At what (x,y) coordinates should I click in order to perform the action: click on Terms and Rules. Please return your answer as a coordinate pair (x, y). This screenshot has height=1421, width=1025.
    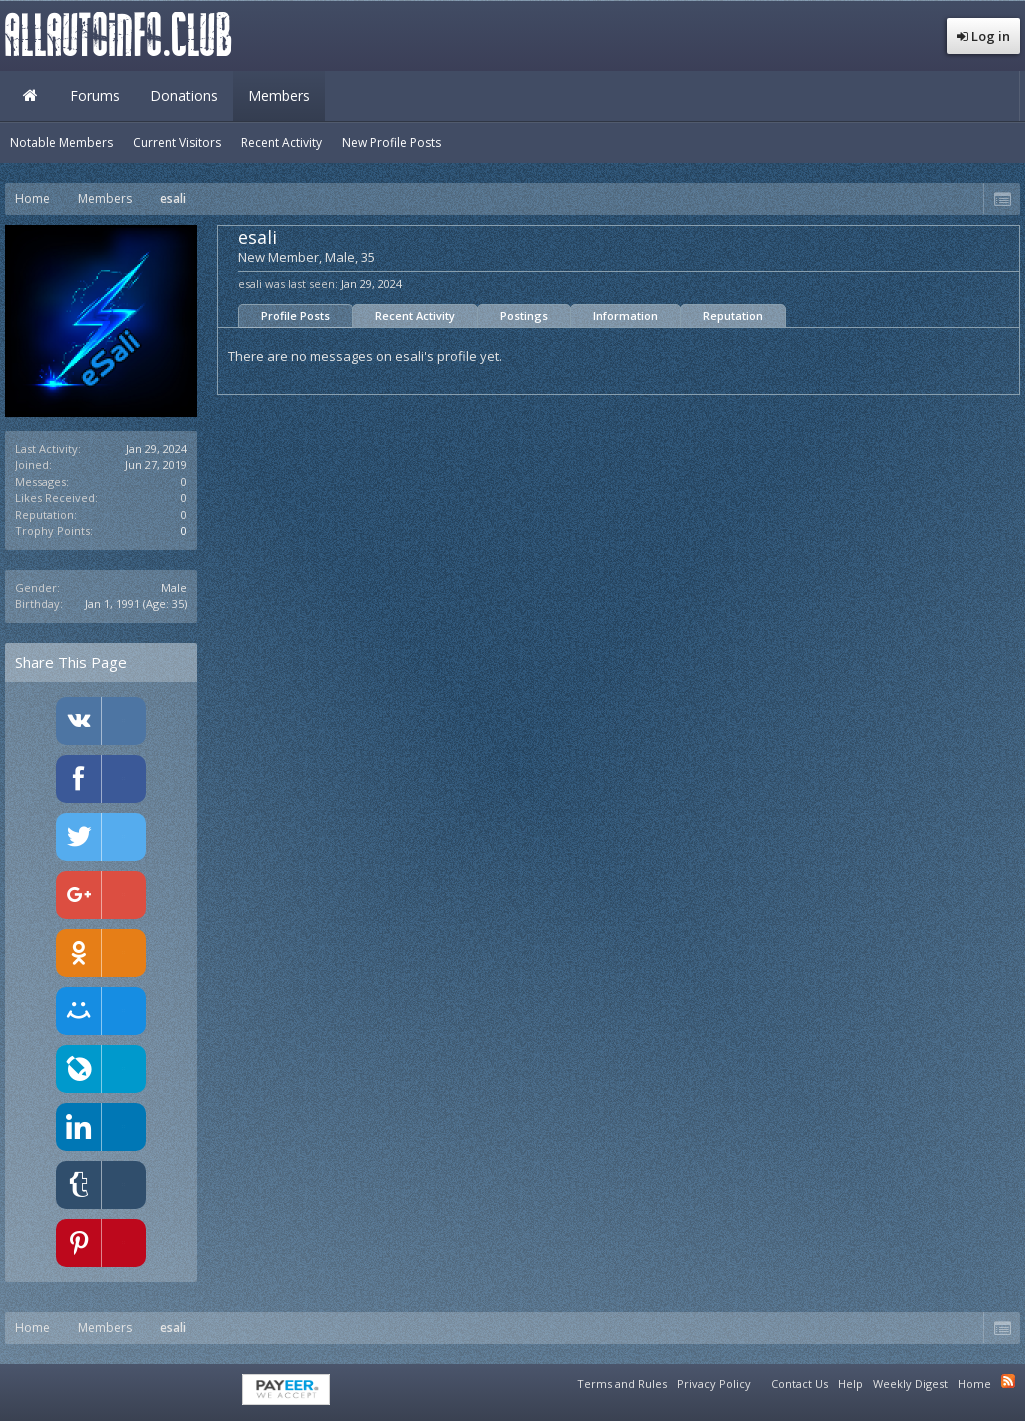
    Looking at the image, I should click on (622, 1383).